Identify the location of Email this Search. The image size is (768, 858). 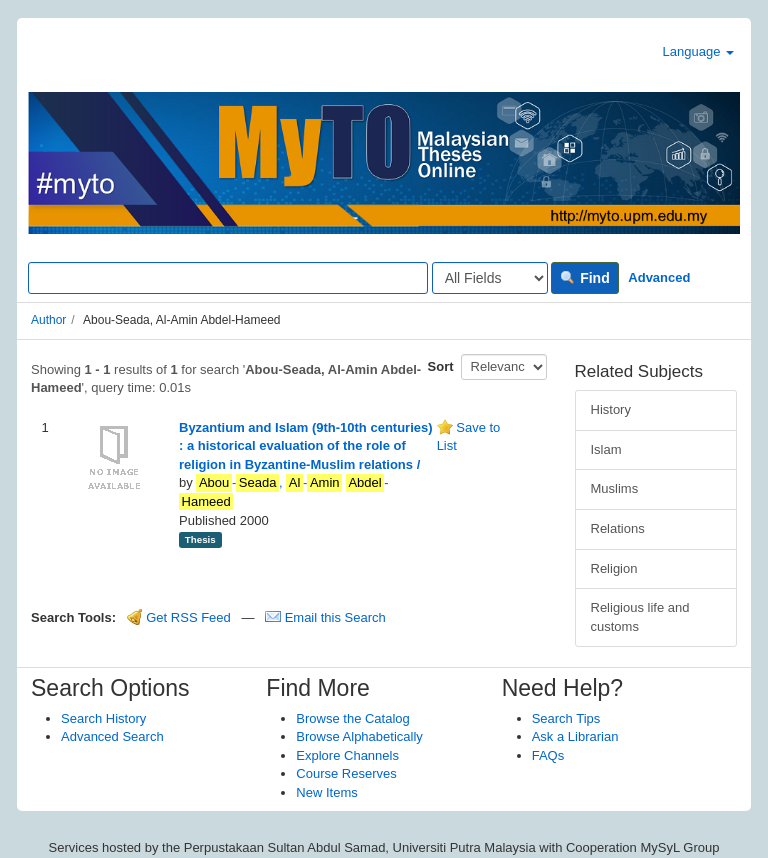
(325, 617).